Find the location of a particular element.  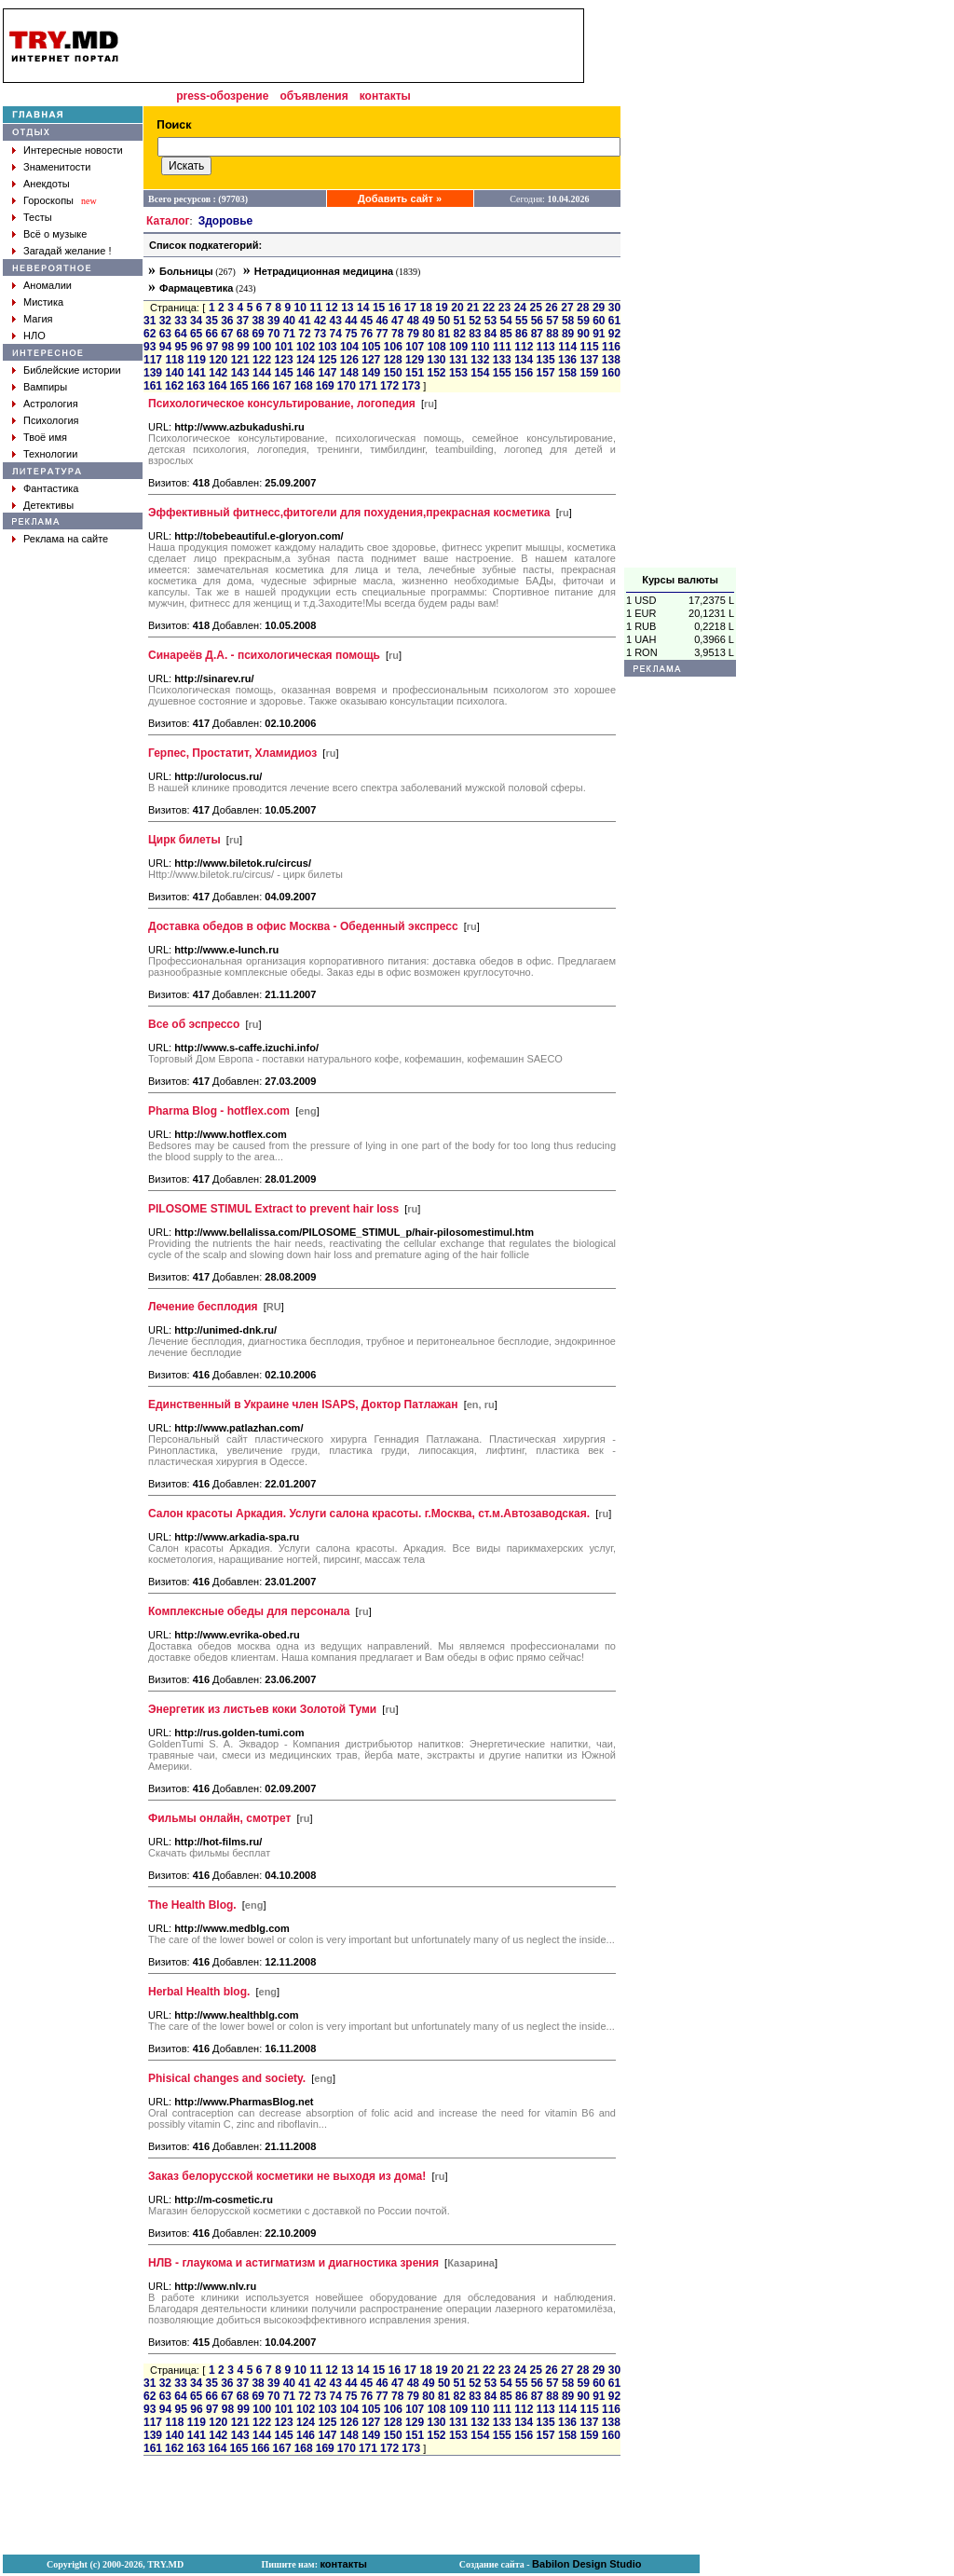

161 is located at coordinates (152, 385).